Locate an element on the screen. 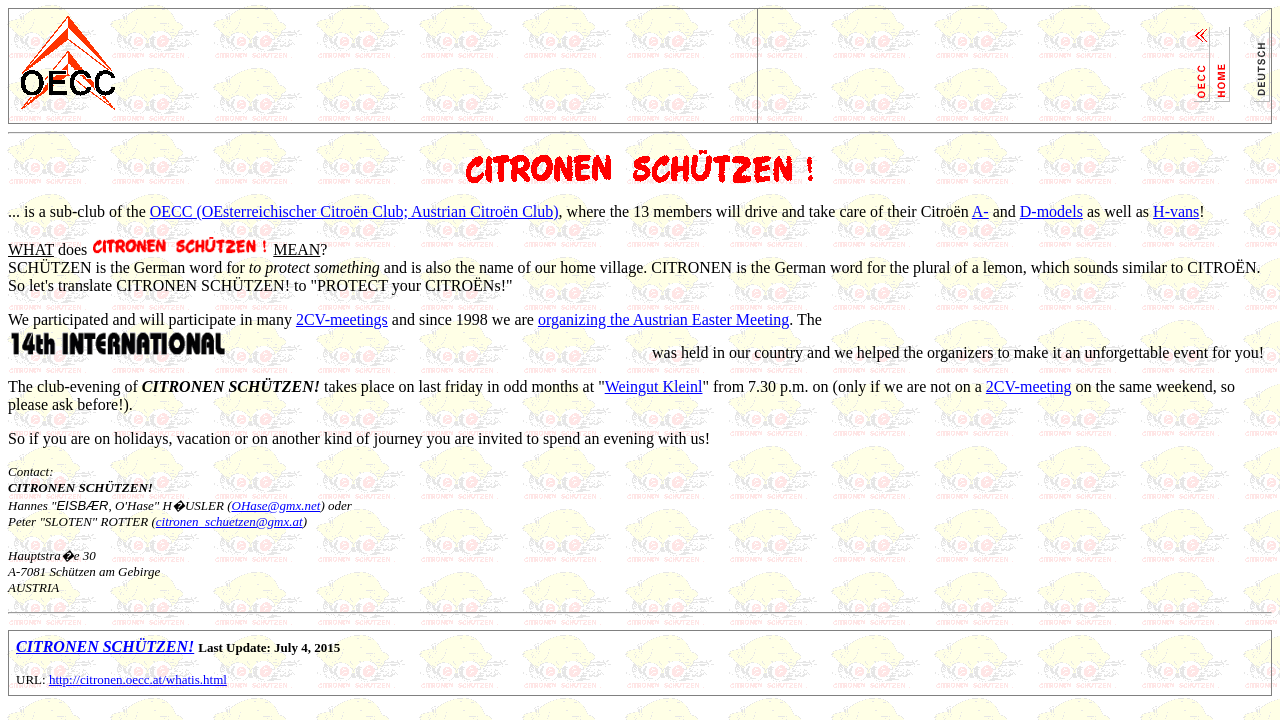 This screenshot has width=1280, height=720. 2CV-meeting is located at coordinates (1029, 386).